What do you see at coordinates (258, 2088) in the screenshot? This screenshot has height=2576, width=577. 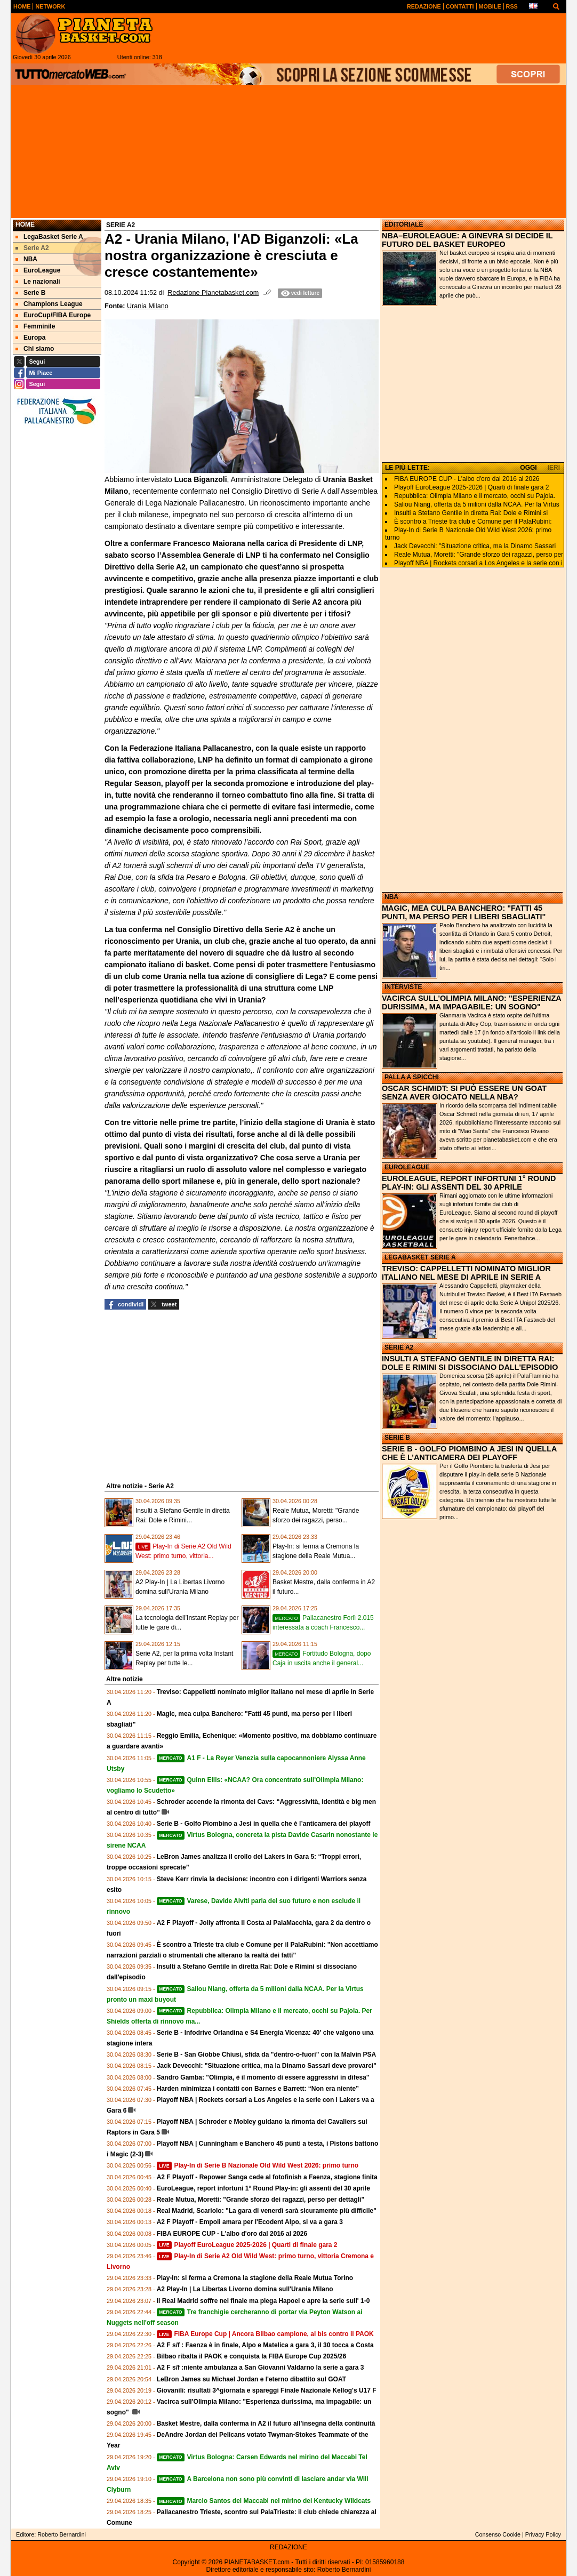 I see `Harden minimizza i contatti con Barnes e Barrett: “Non era niente”` at bounding box center [258, 2088].